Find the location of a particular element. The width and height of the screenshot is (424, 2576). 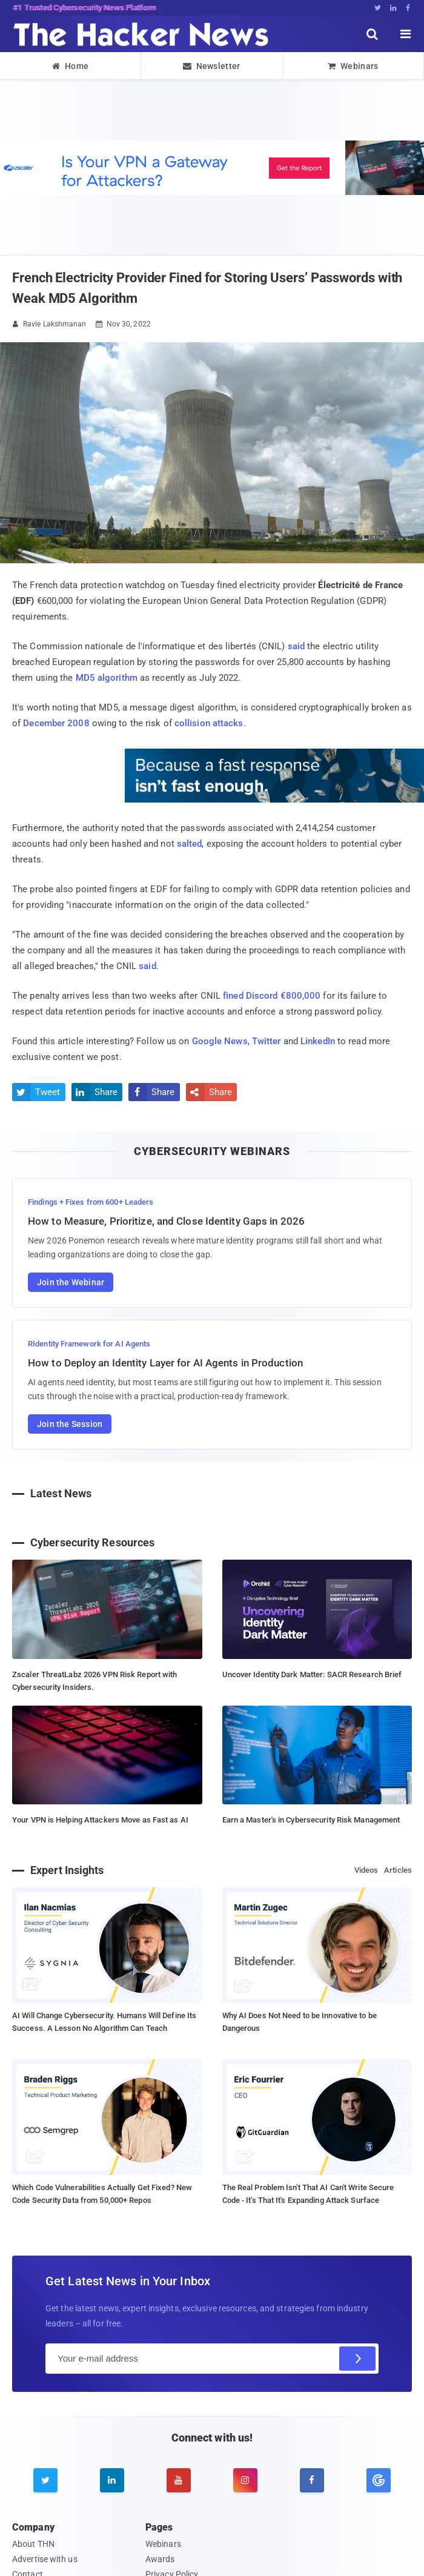

salted is located at coordinates (189, 843).